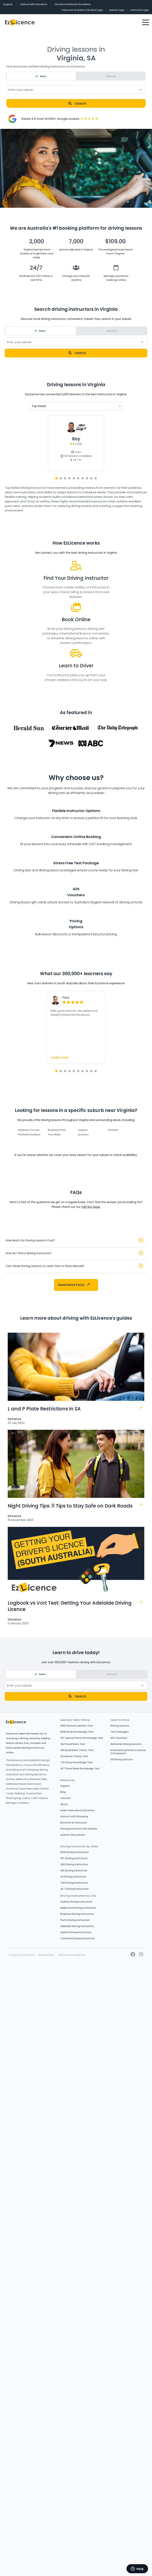  I want to click on Adelaide Driving instructors, so click(77, 1926).